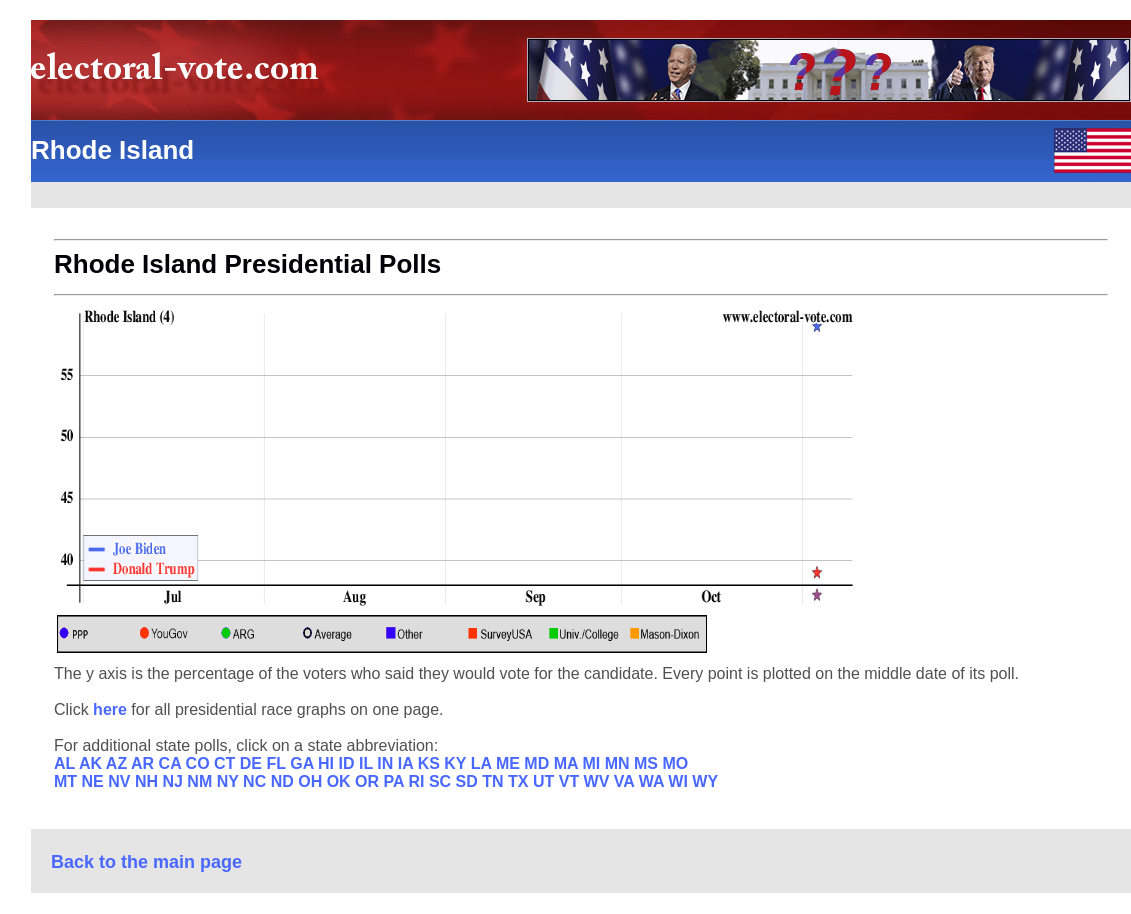 The height and width of the screenshot is (914, 1131). I want to click on WI, so click(680, 781).